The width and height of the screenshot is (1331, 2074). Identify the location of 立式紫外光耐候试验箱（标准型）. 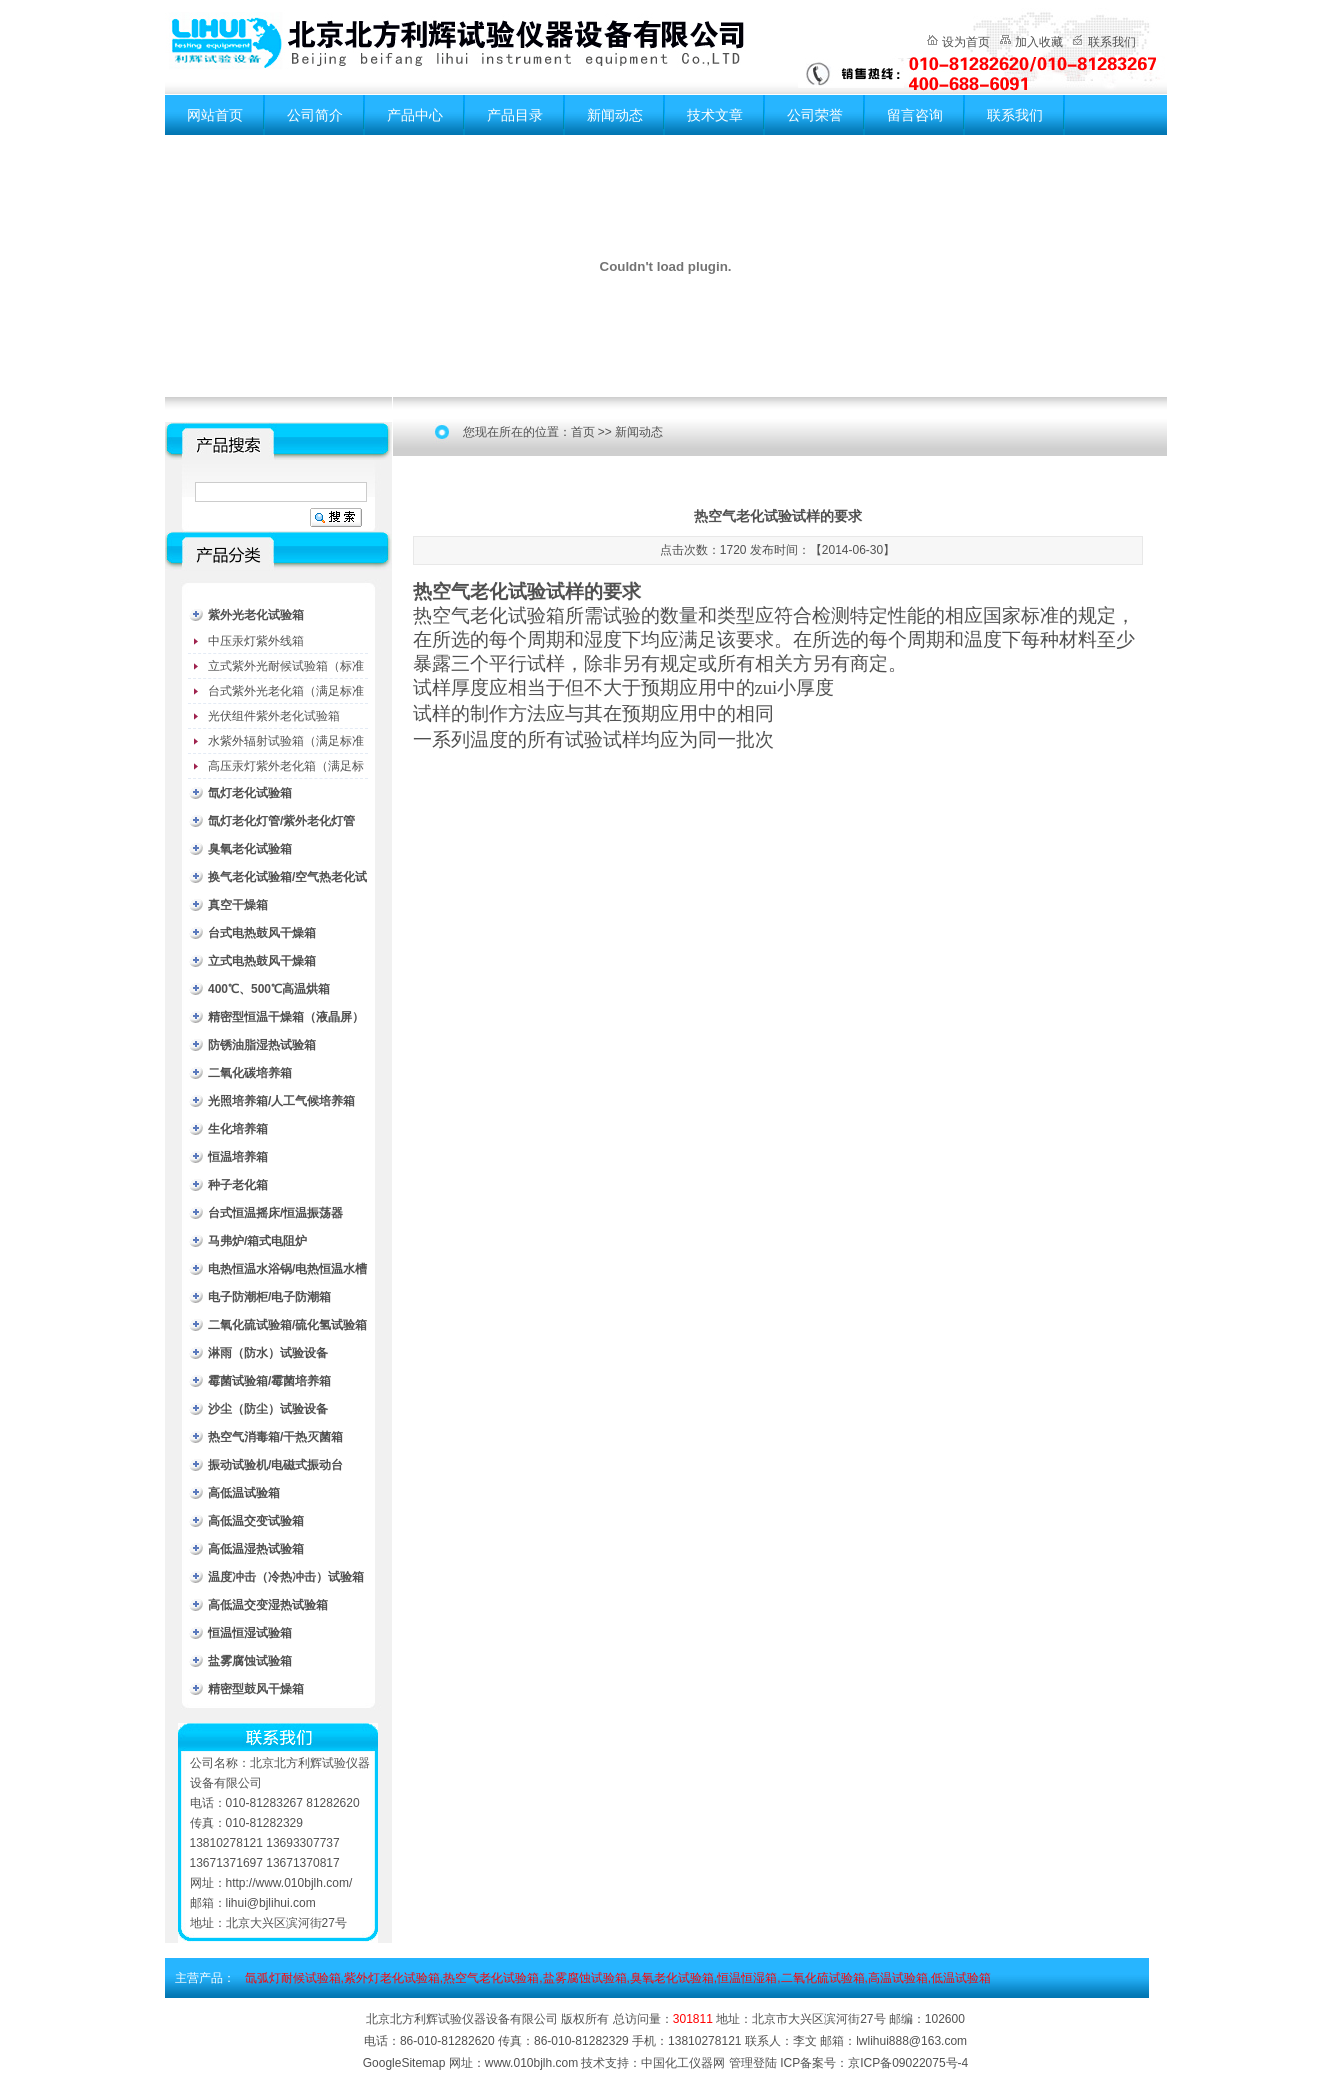
(286, 669).